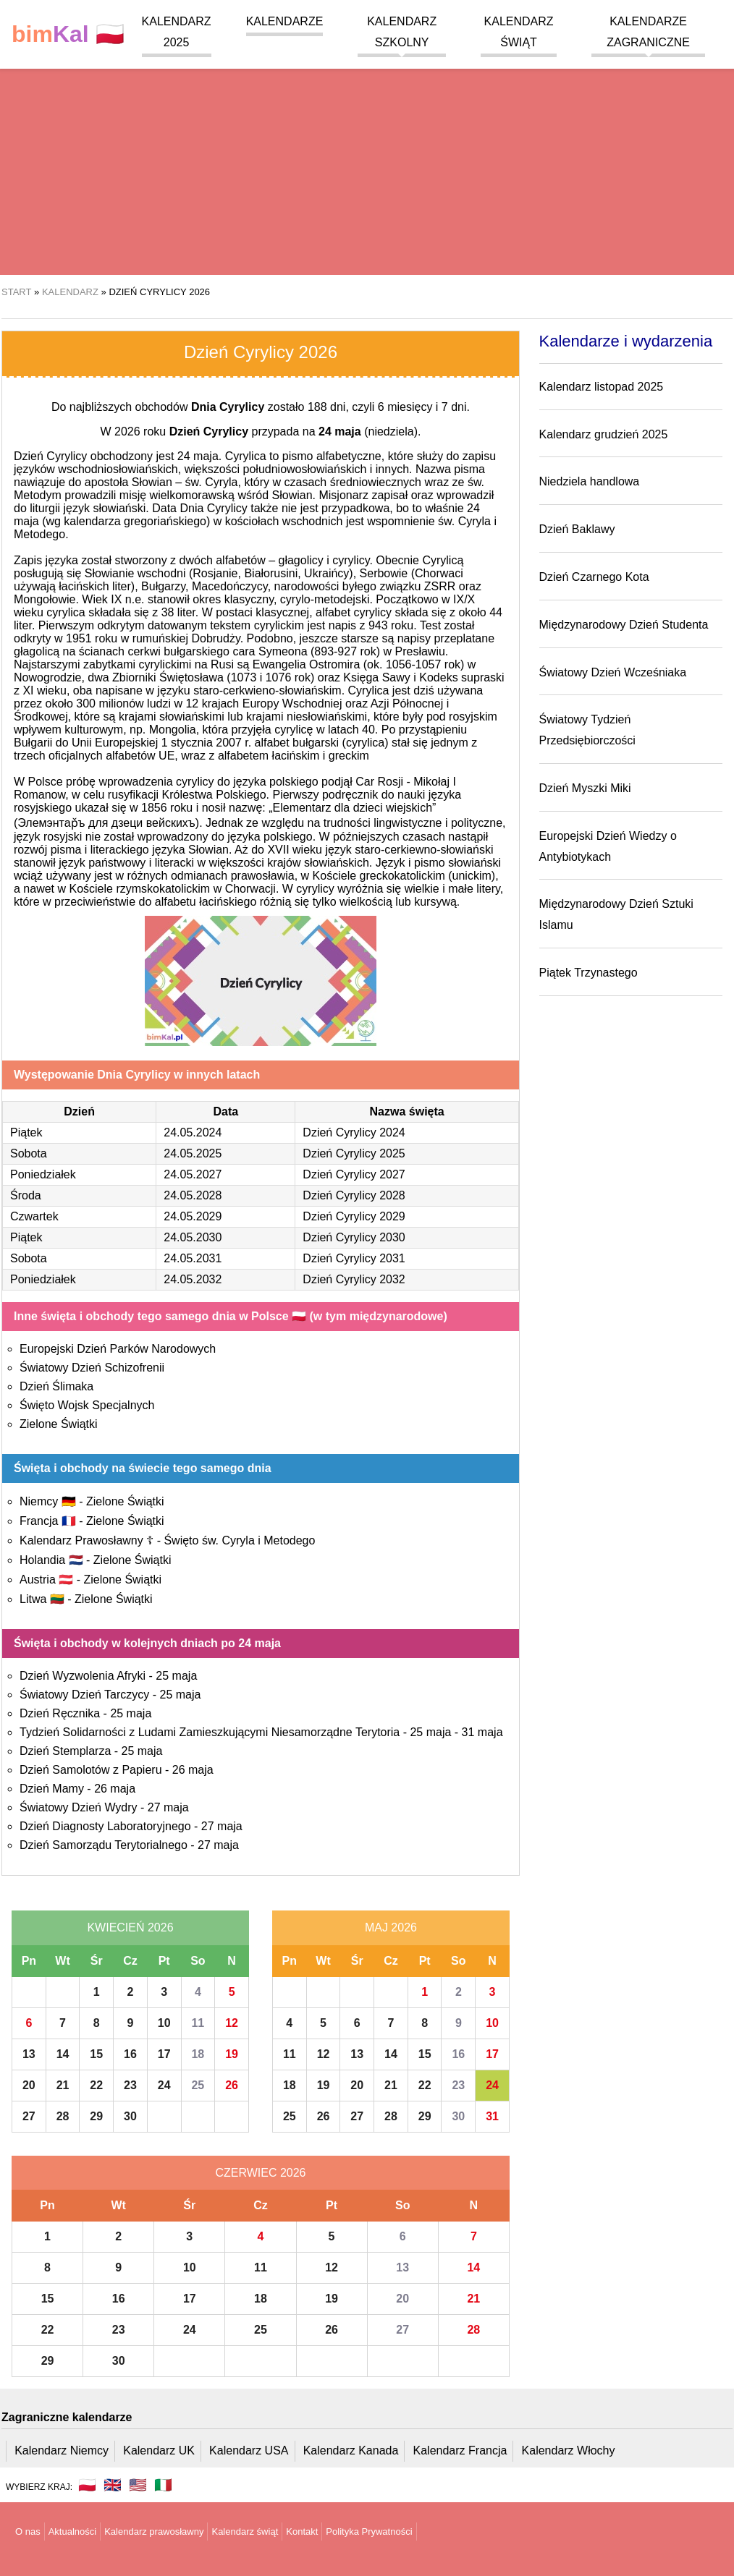 The image size is (734, 2576). What do you see at coordinates (603, 434) in the screenshot?
I see `Kalendarz grudzień 2025` at bounding box center [603, 434].